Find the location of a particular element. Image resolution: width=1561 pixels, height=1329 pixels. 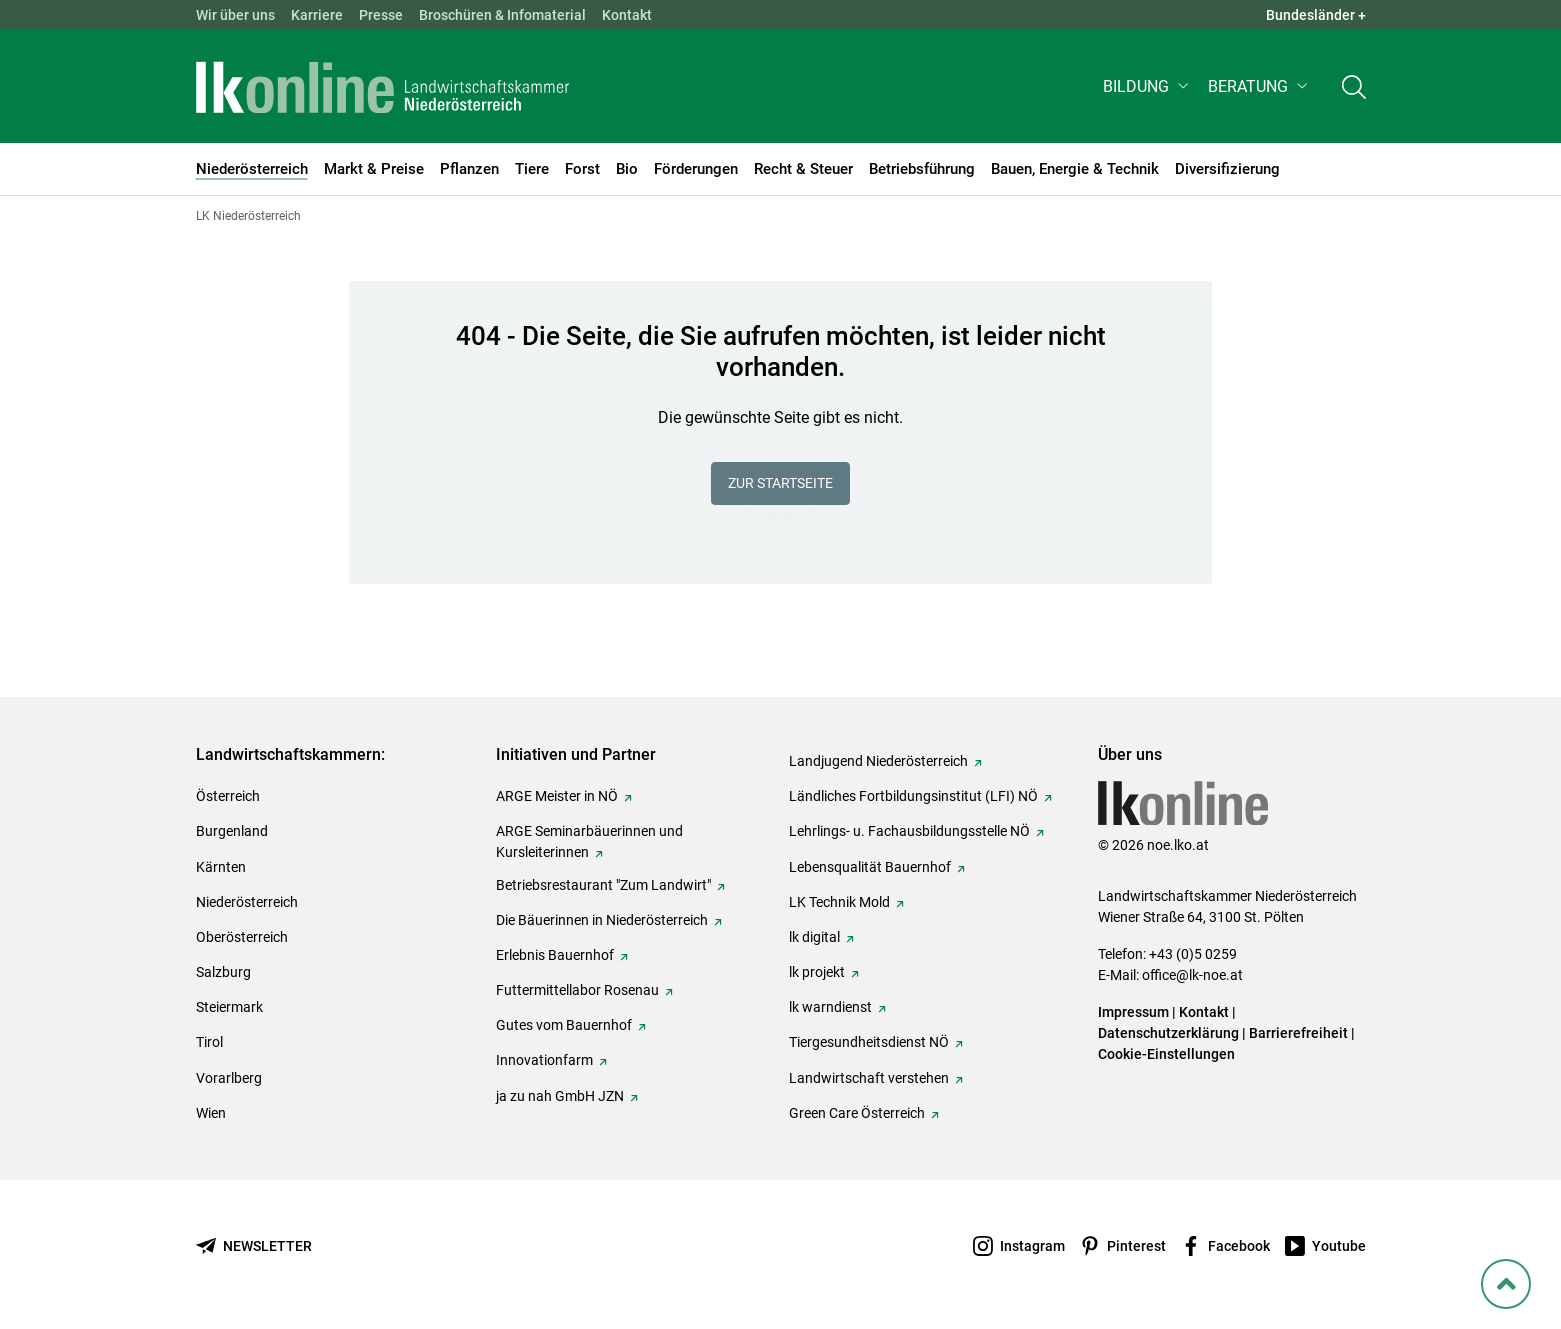

Datenschutzerklärung is located at coordinates (1168, 1033).